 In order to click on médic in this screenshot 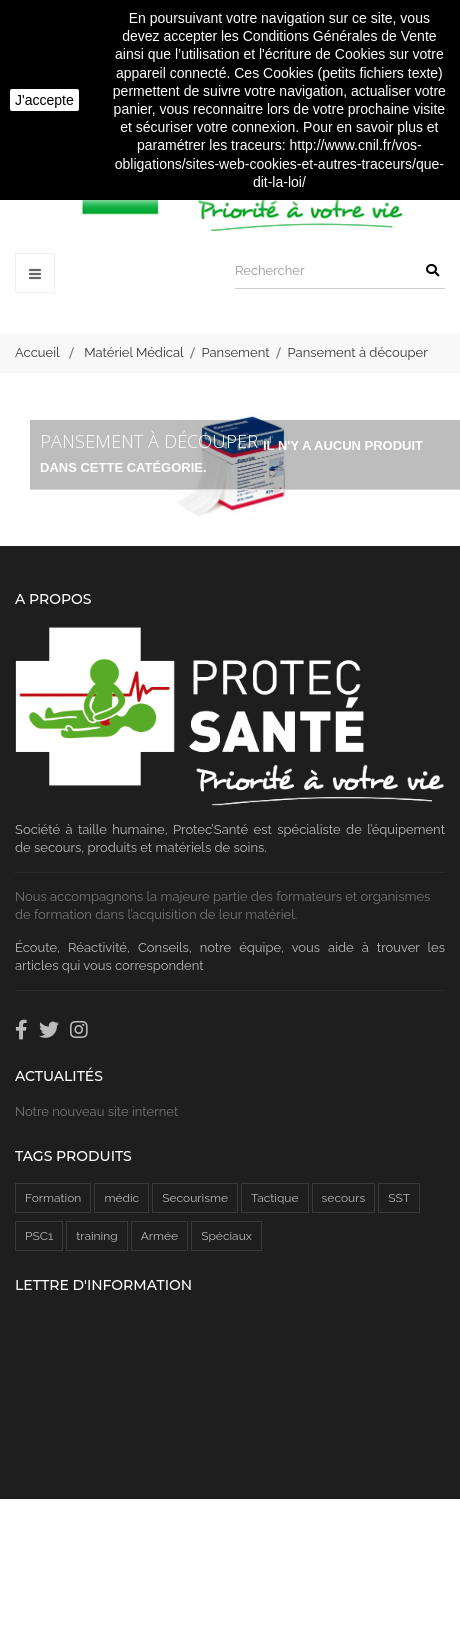, I will do `click(121, 1198)`.